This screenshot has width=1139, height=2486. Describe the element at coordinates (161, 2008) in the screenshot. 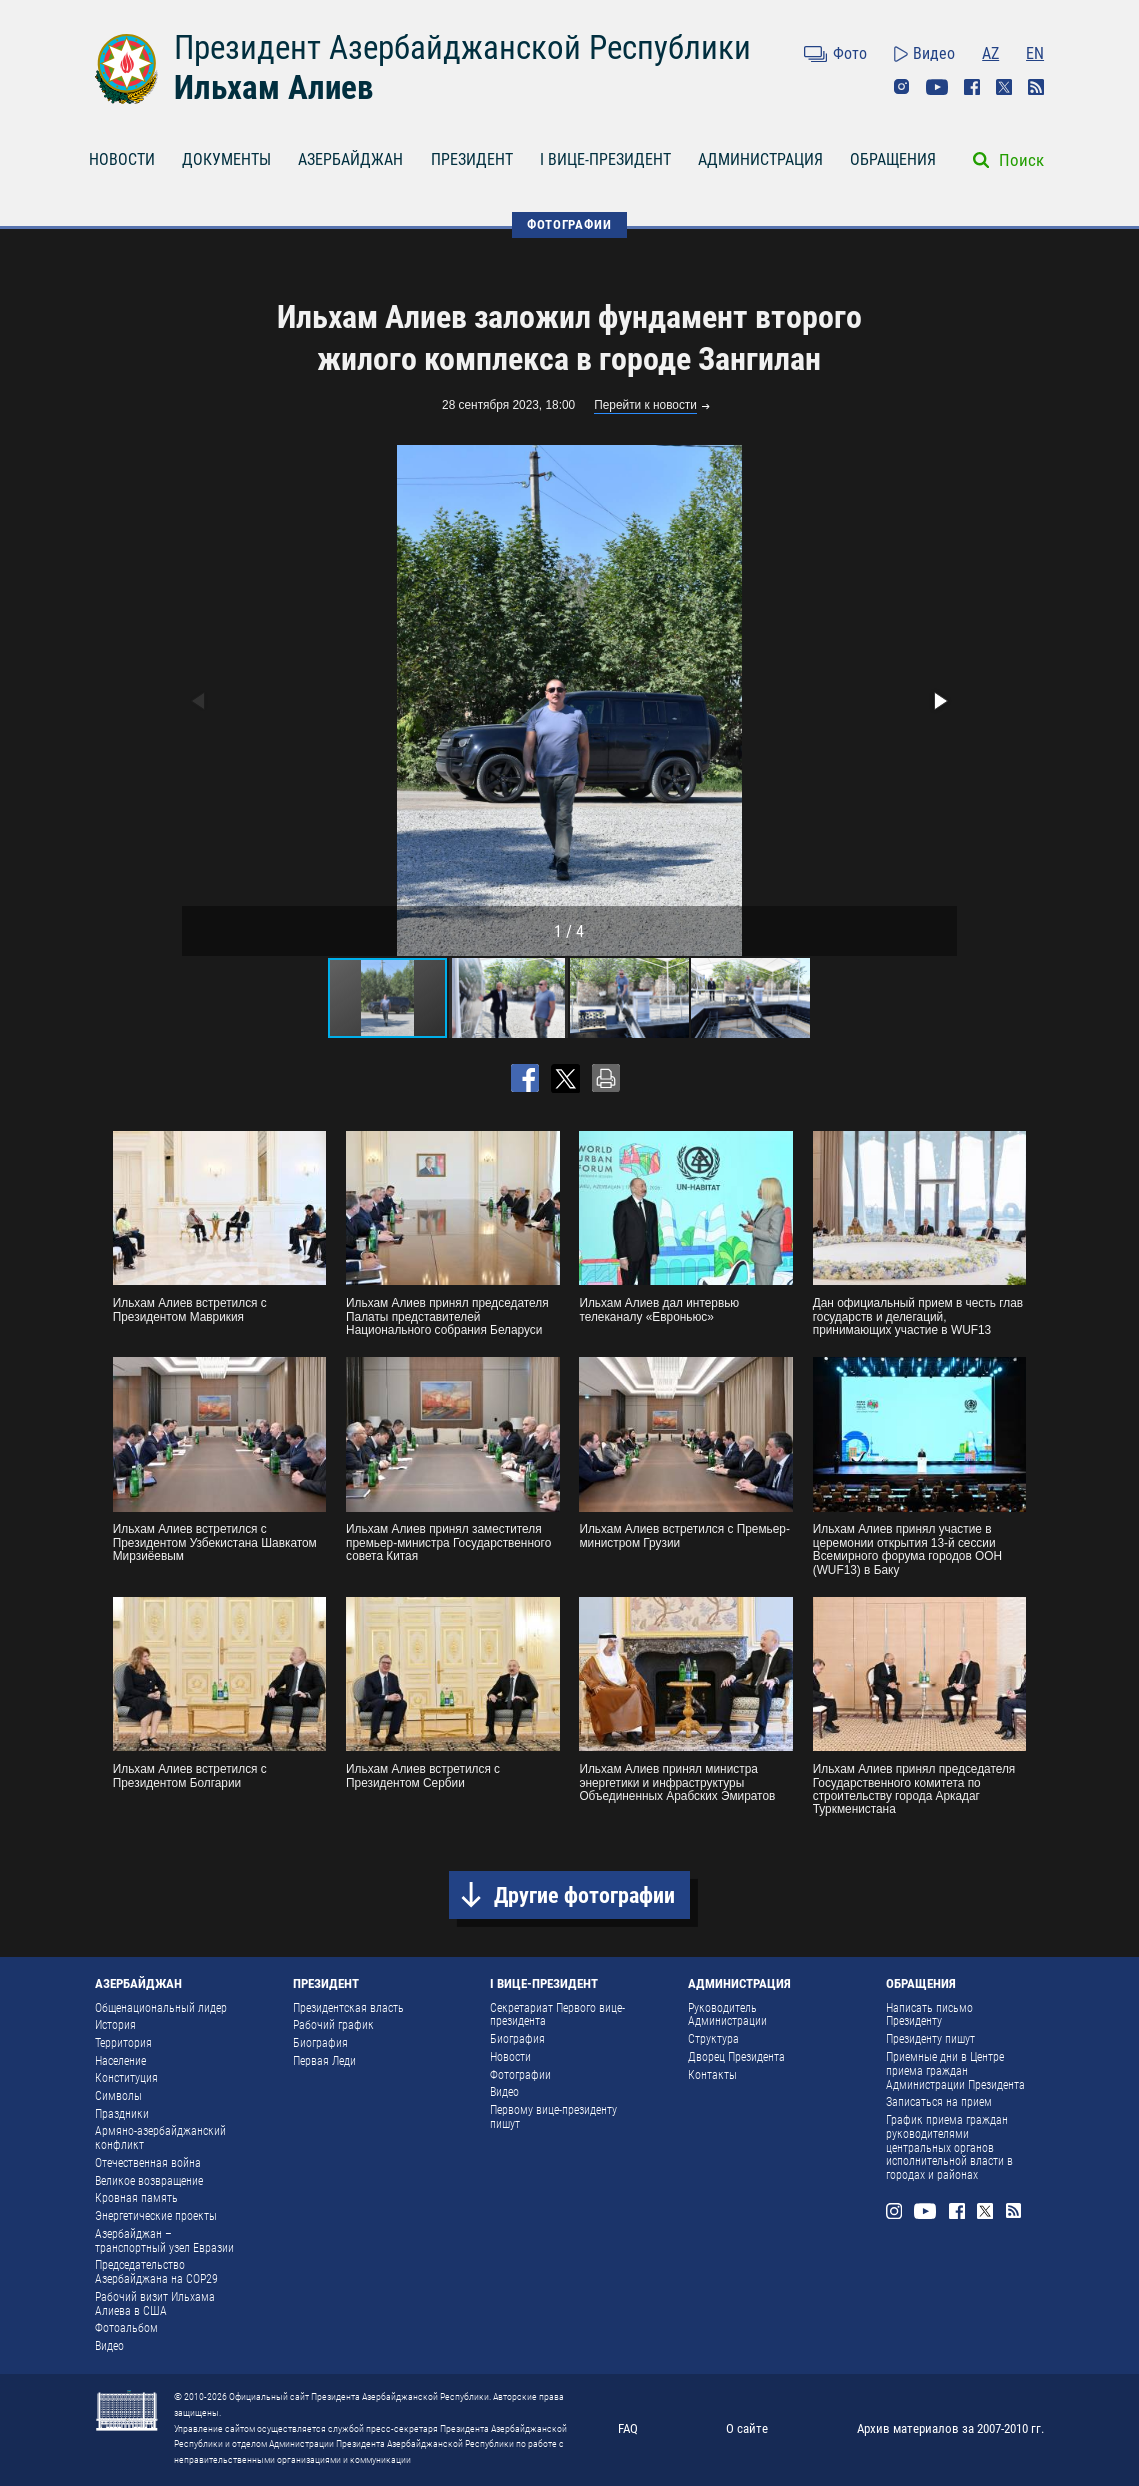

I see `Общенациональный лидер` at that location.